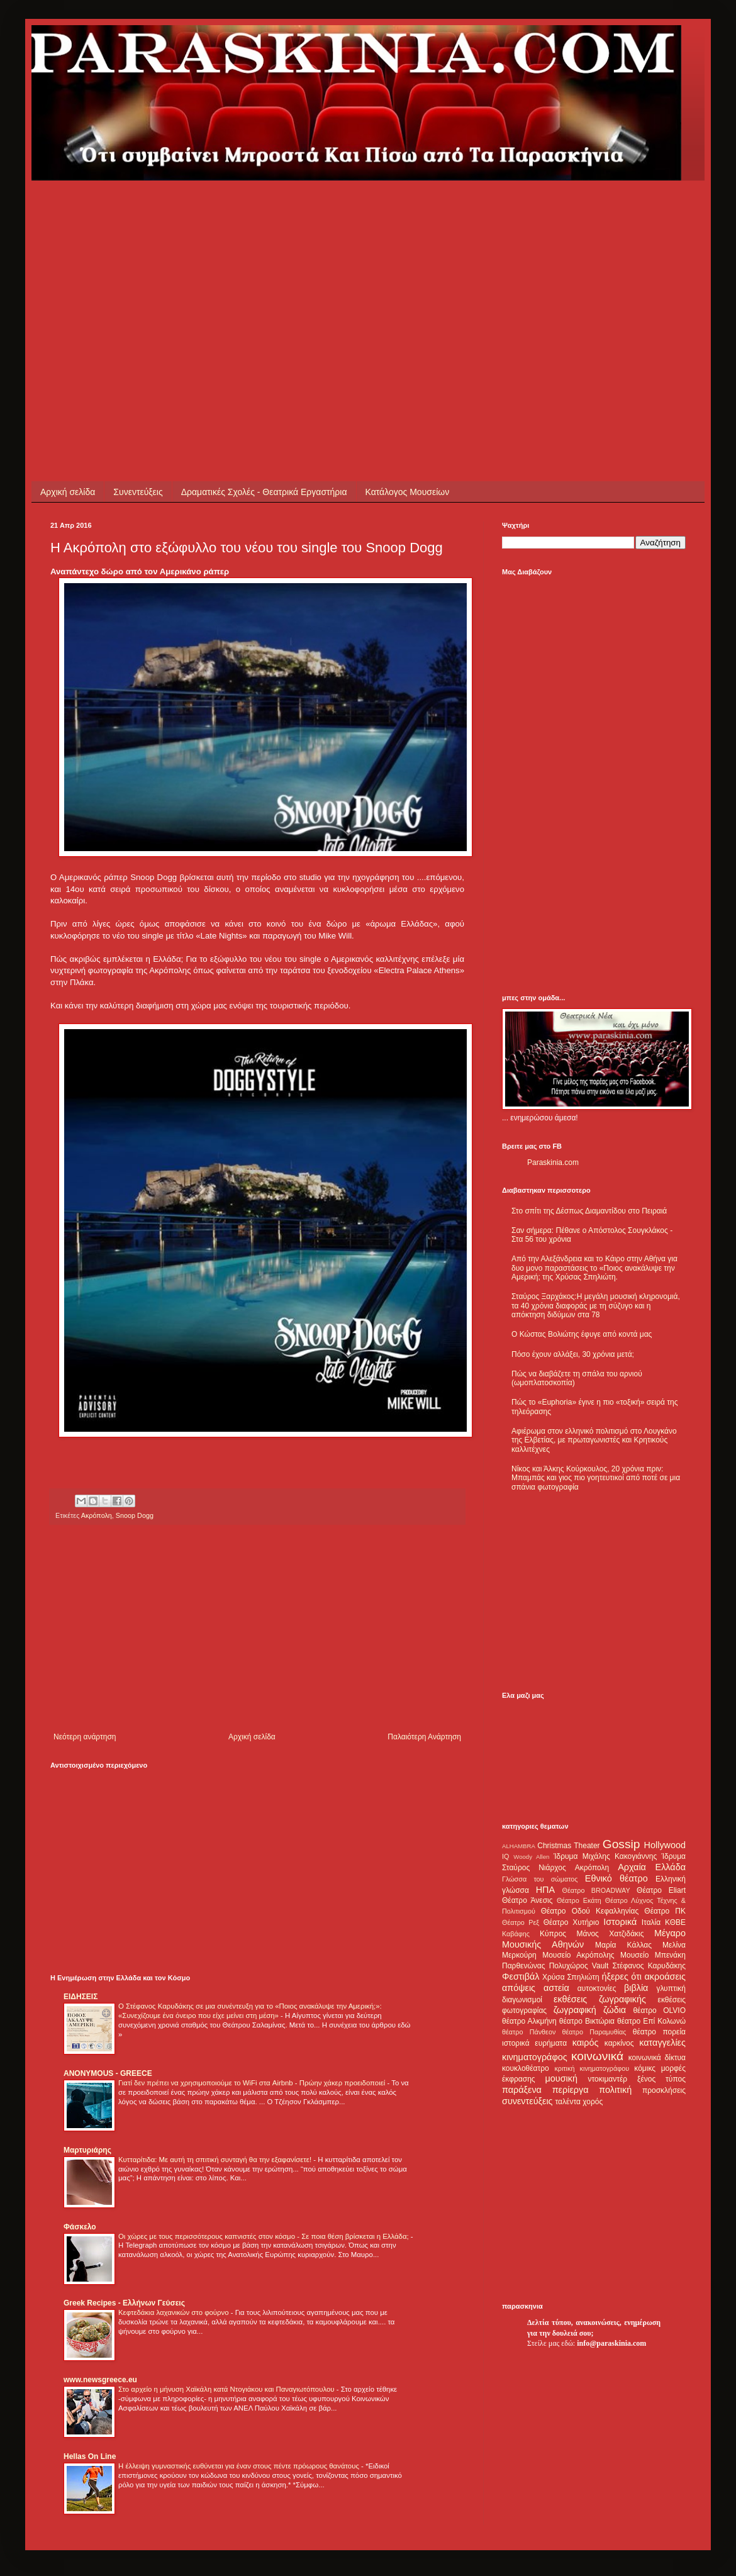  Describe the element at coordinates (527, 2101) in the screenshot. I see `συνεντεύξεις` at that location.